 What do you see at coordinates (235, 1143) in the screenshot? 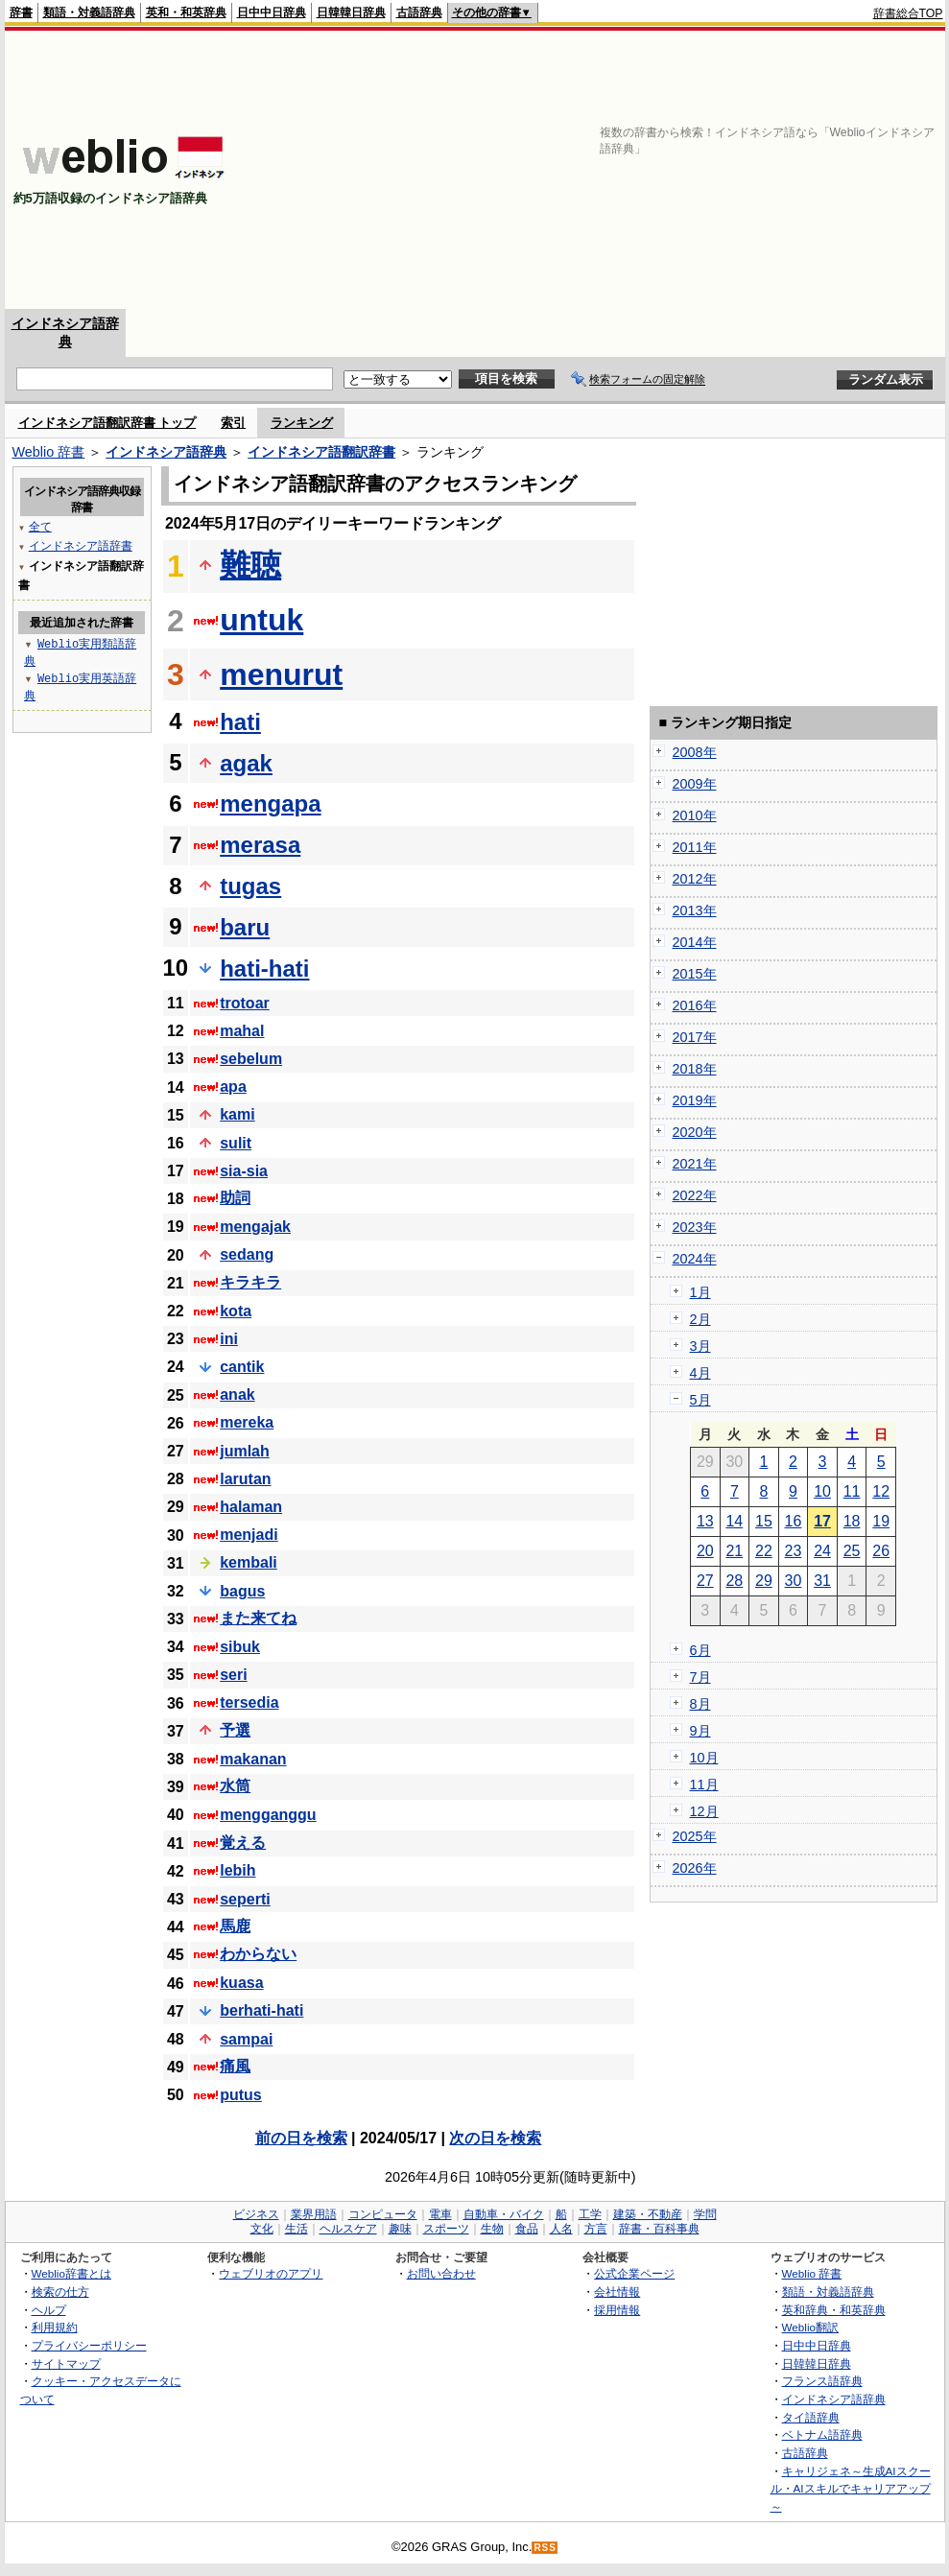
I see `sulit` at bounding box center [235, 1143].